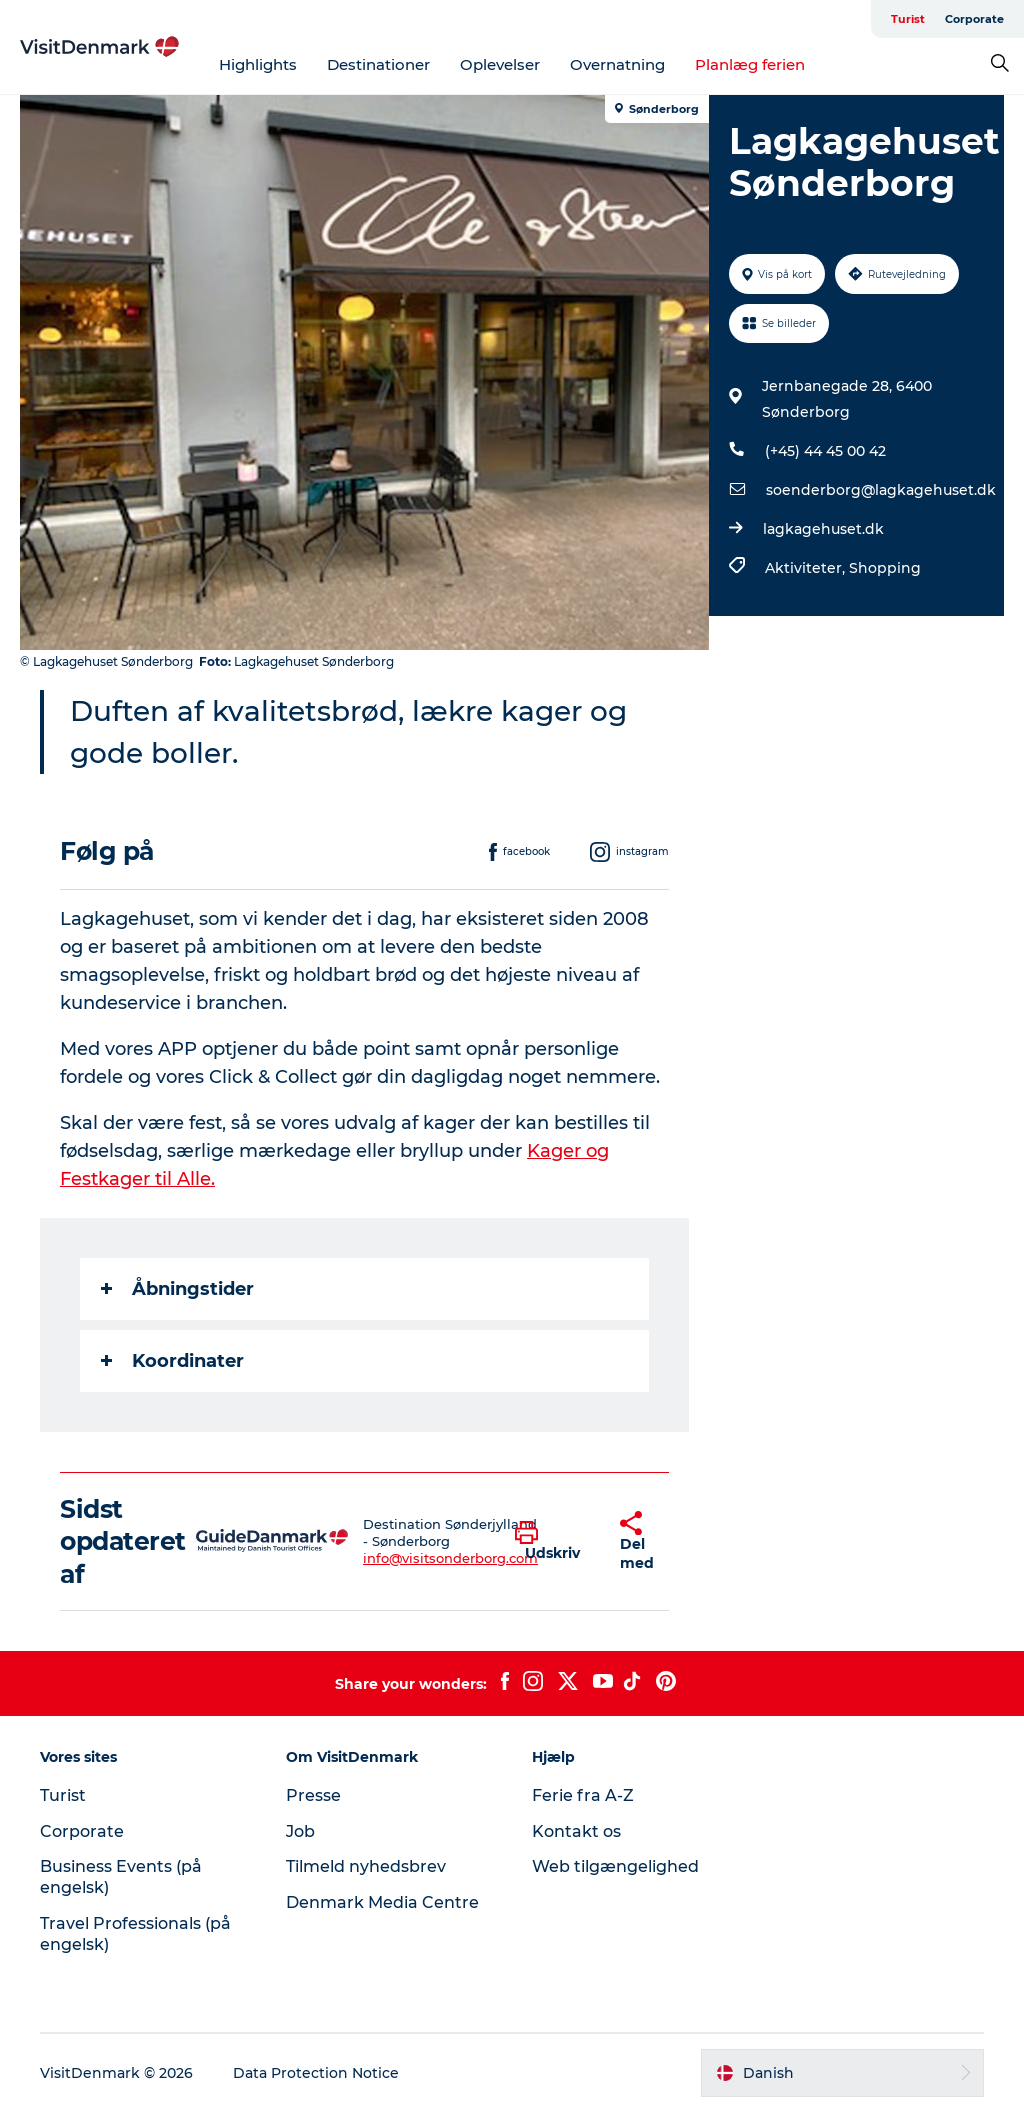 The image size is (1024, 2112). Describe the element at coordinates (885, 568) in the screenshot. I see `Shopping` at that location.